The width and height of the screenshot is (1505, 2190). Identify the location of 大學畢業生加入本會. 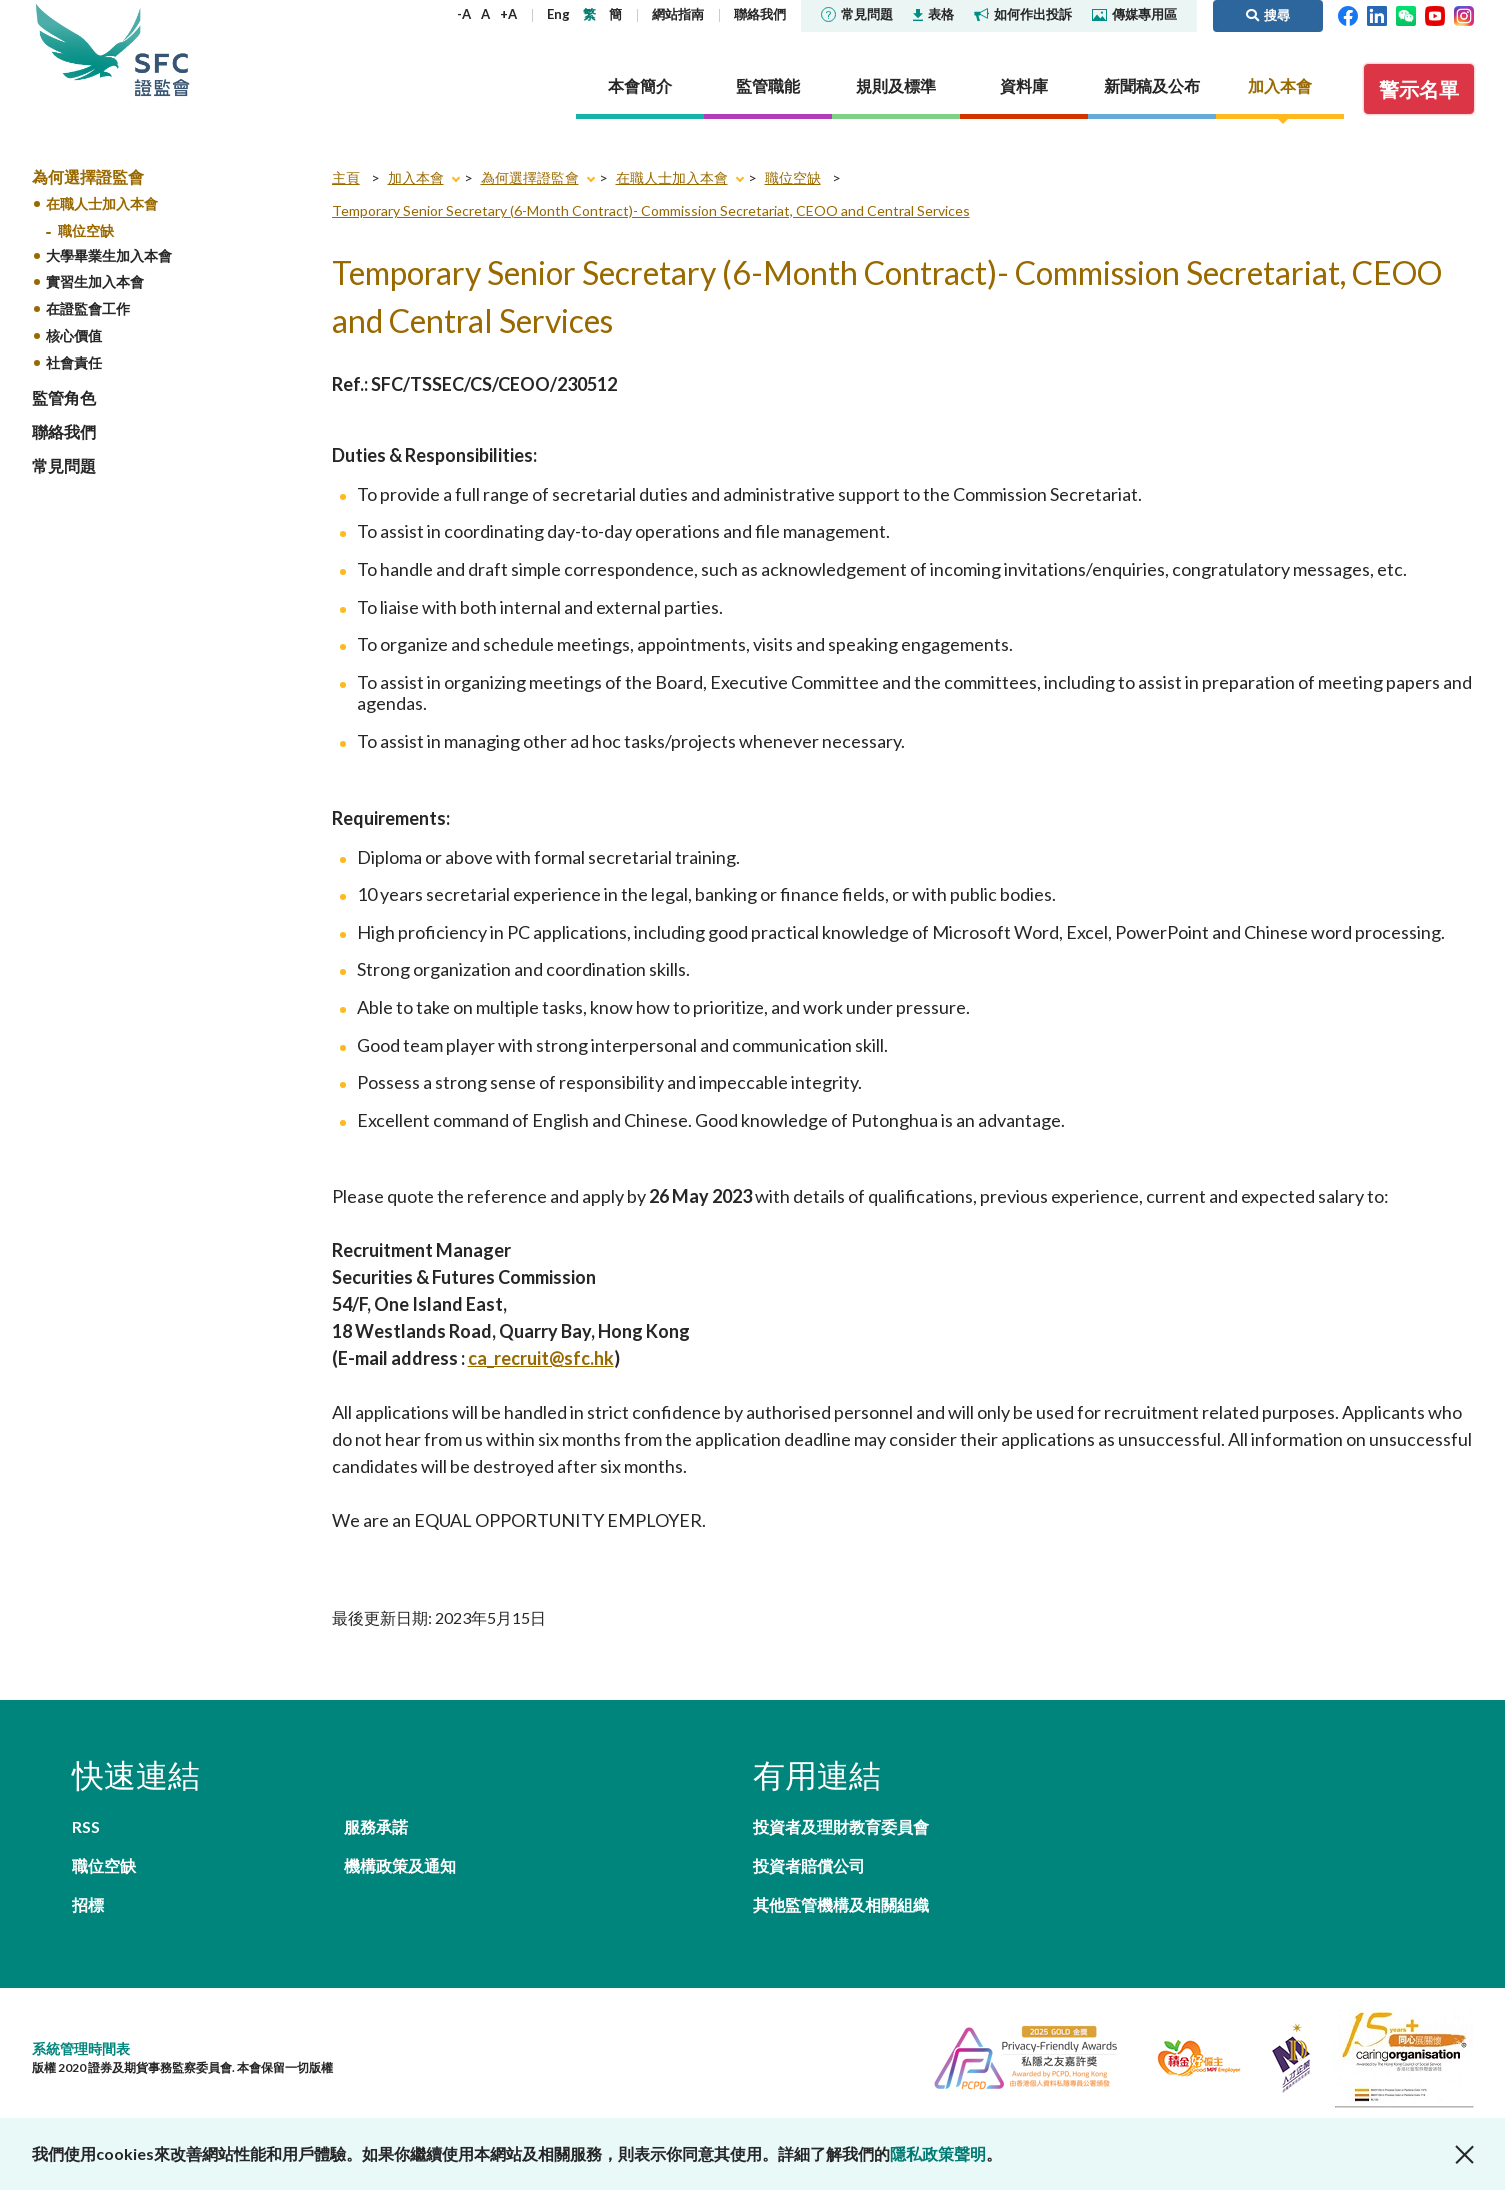
(109, 255).